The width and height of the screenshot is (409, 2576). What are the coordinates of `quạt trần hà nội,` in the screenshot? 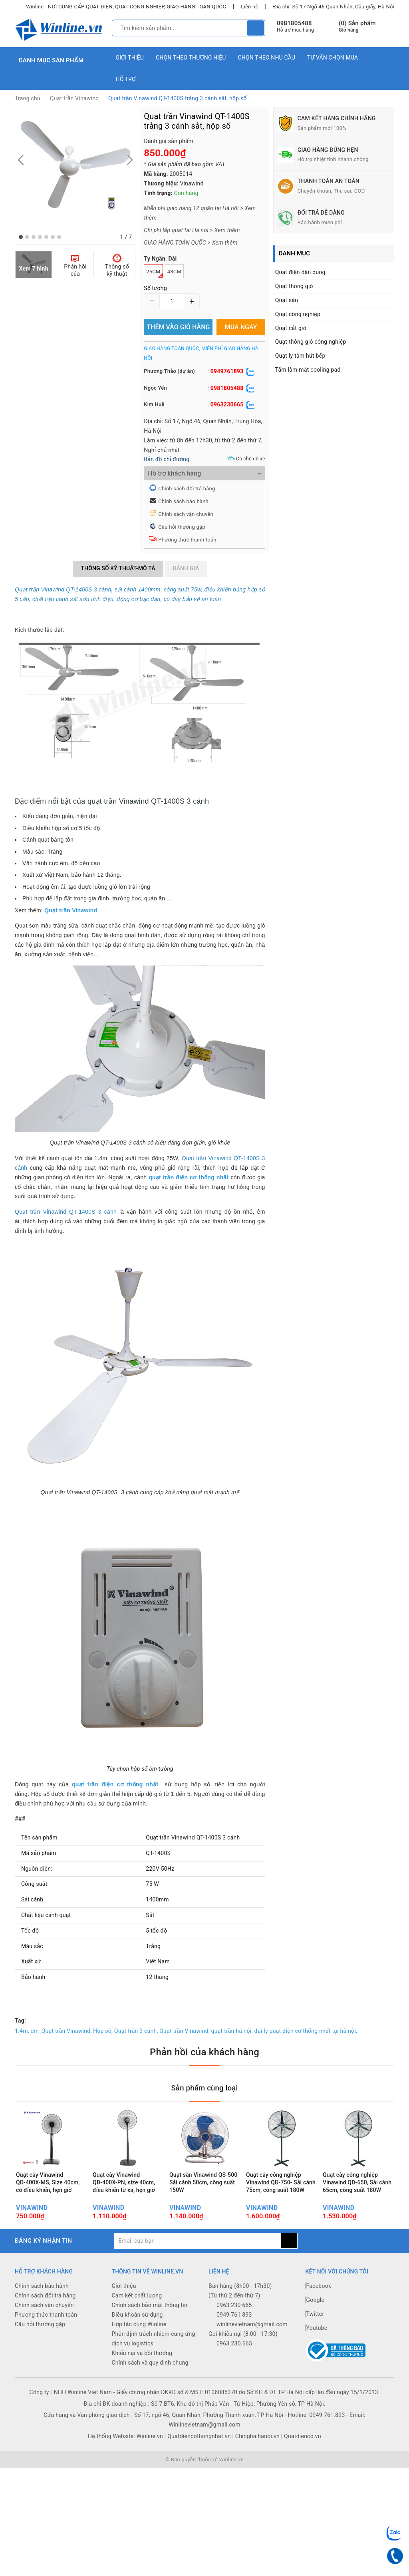 It's located at (232, 2031).